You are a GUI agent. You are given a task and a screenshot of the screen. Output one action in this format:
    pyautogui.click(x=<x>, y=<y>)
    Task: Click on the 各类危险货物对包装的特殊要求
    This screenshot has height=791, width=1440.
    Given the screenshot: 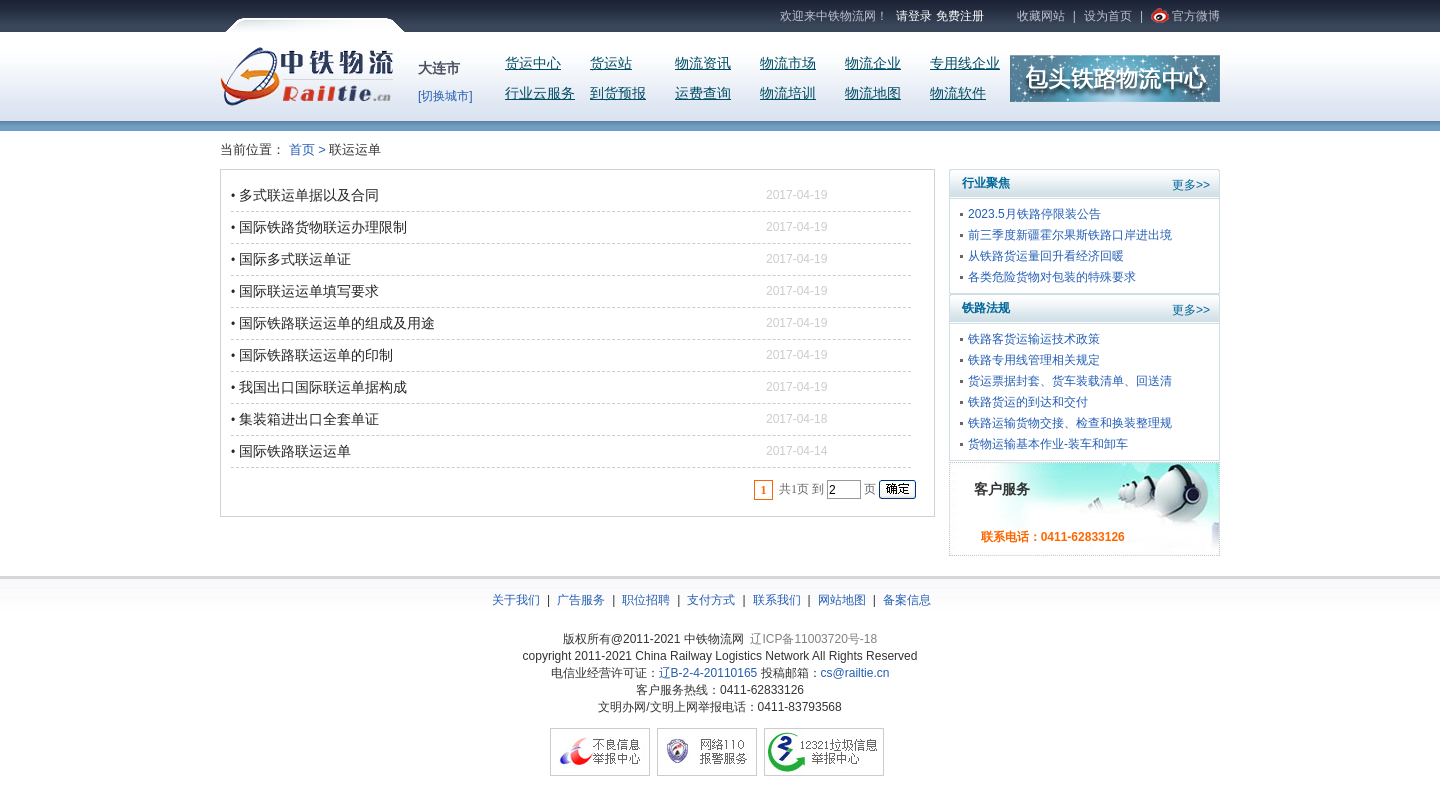 What is the action you would take?
    pyautogui.click(x=1052, y=277)
    